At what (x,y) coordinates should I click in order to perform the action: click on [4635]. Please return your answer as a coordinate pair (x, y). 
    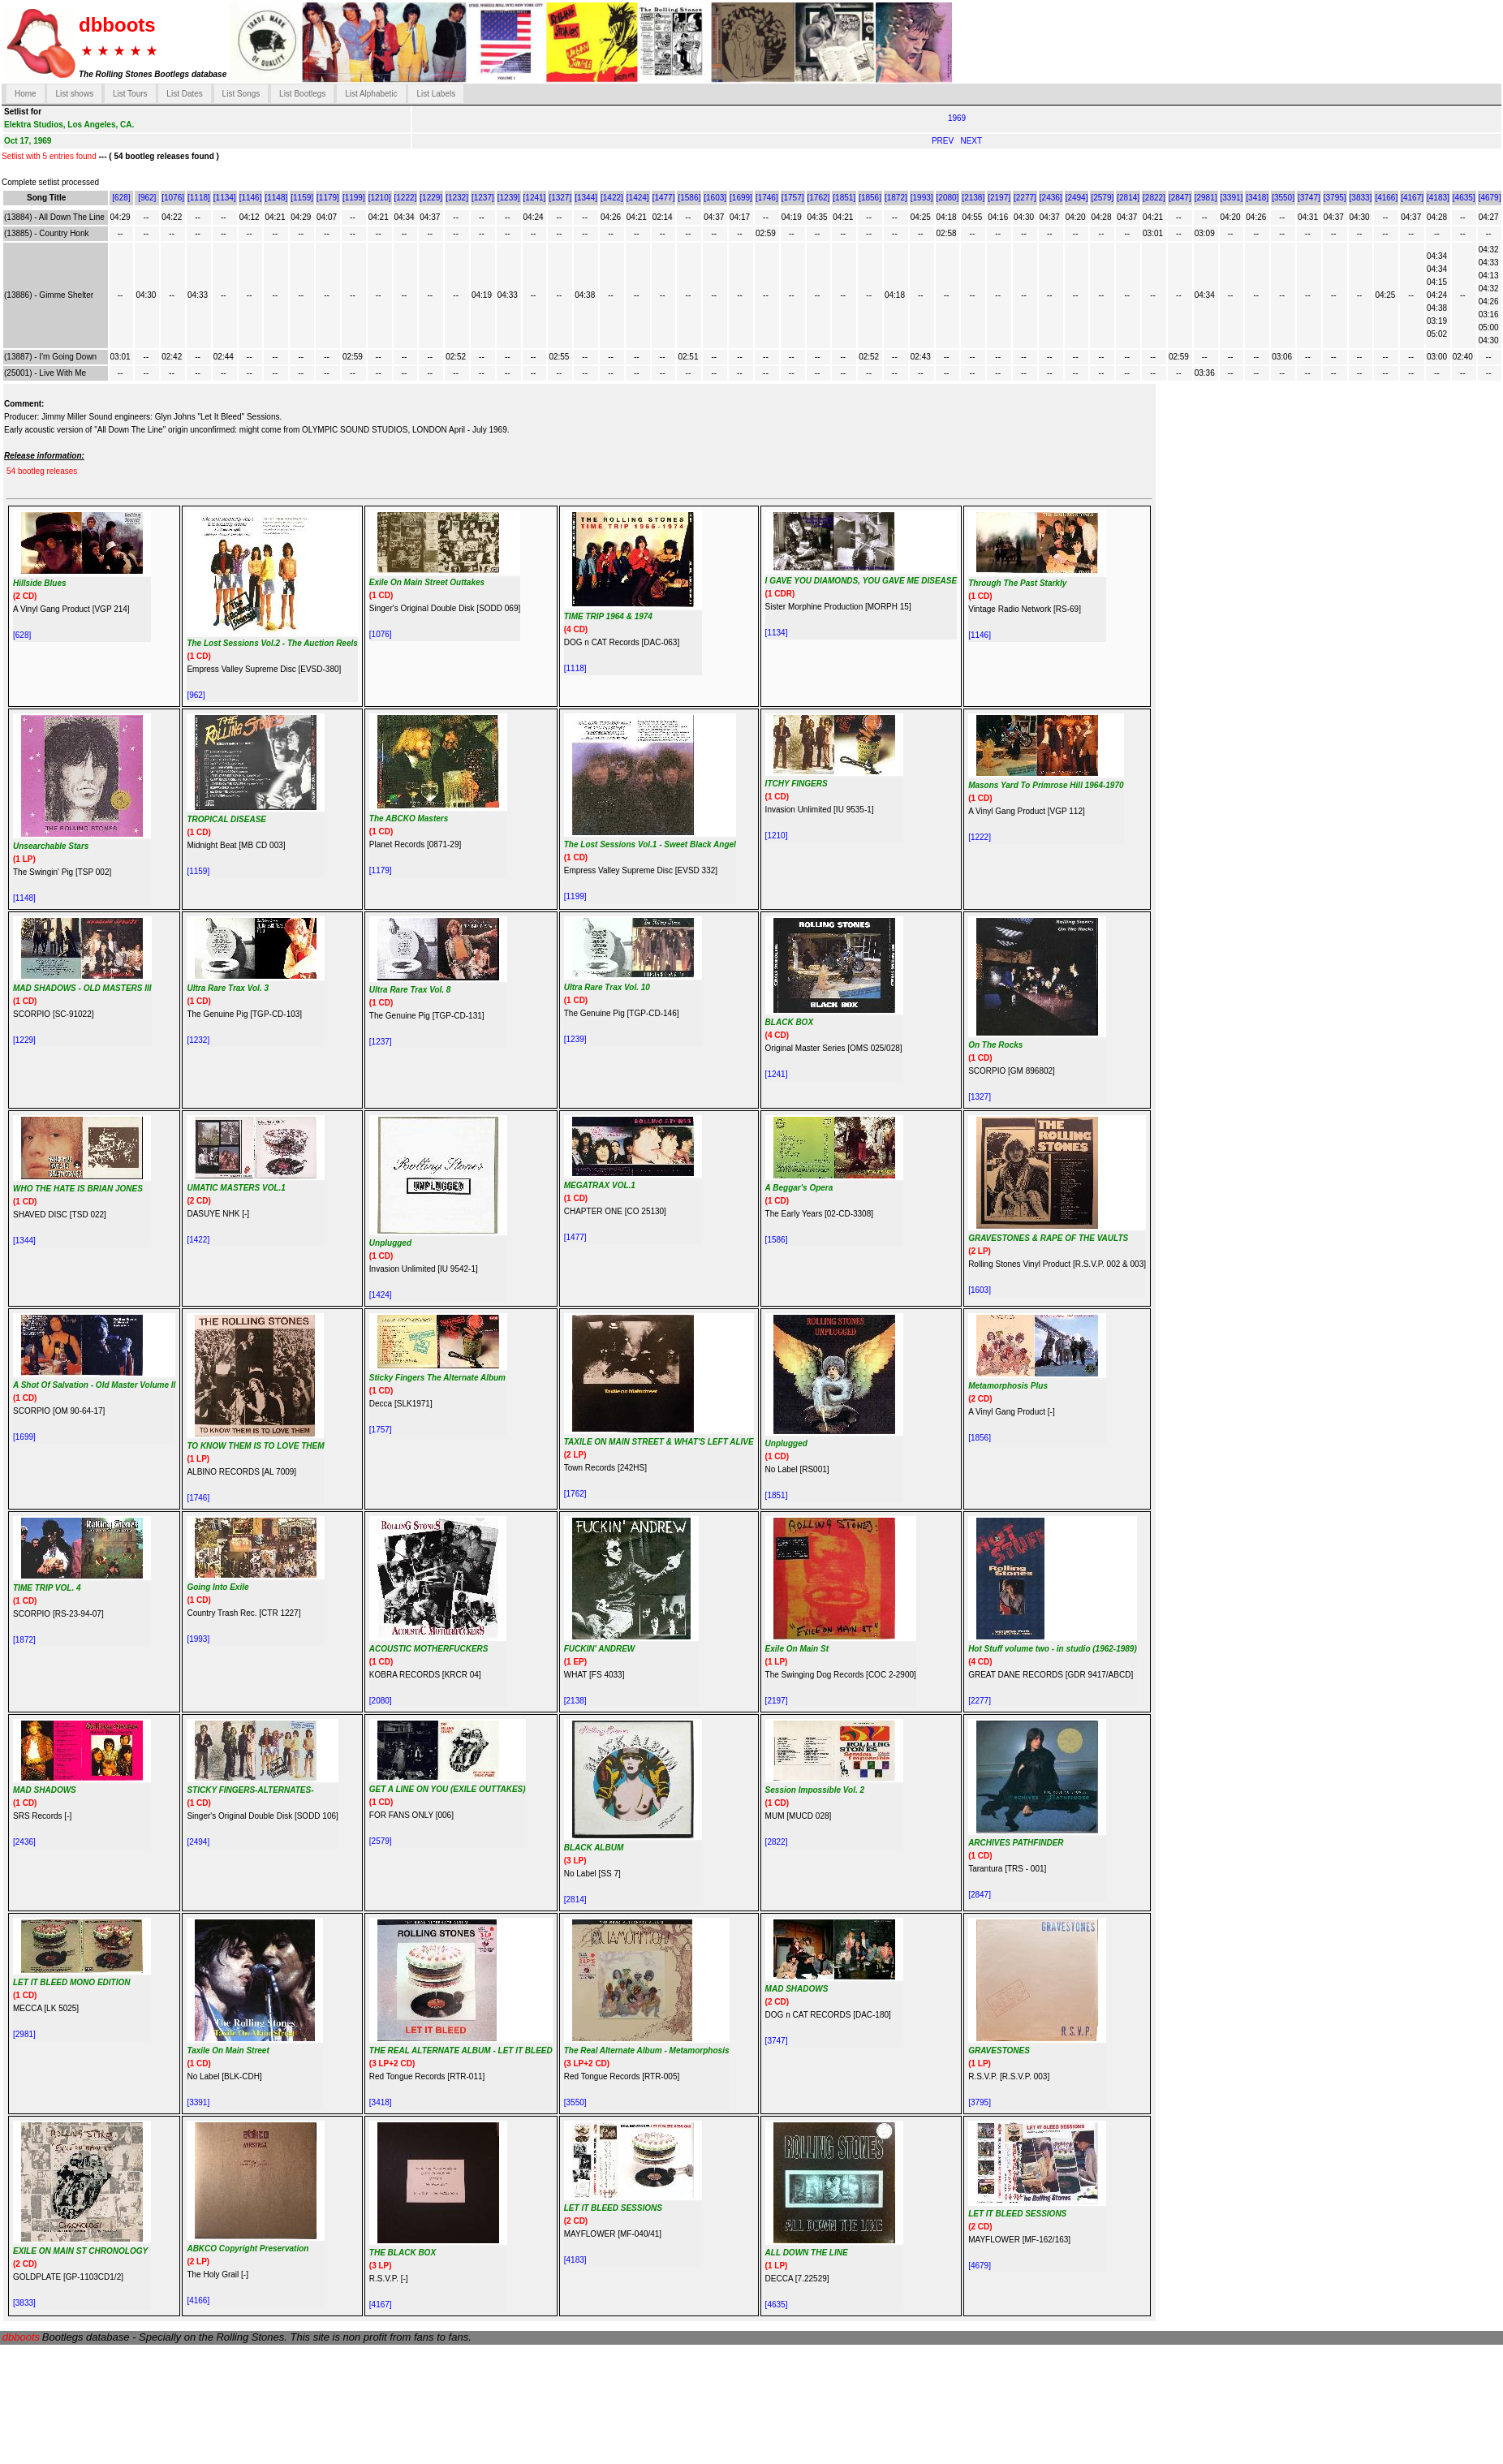
    Looking at the image, I should click on (1464, 197).